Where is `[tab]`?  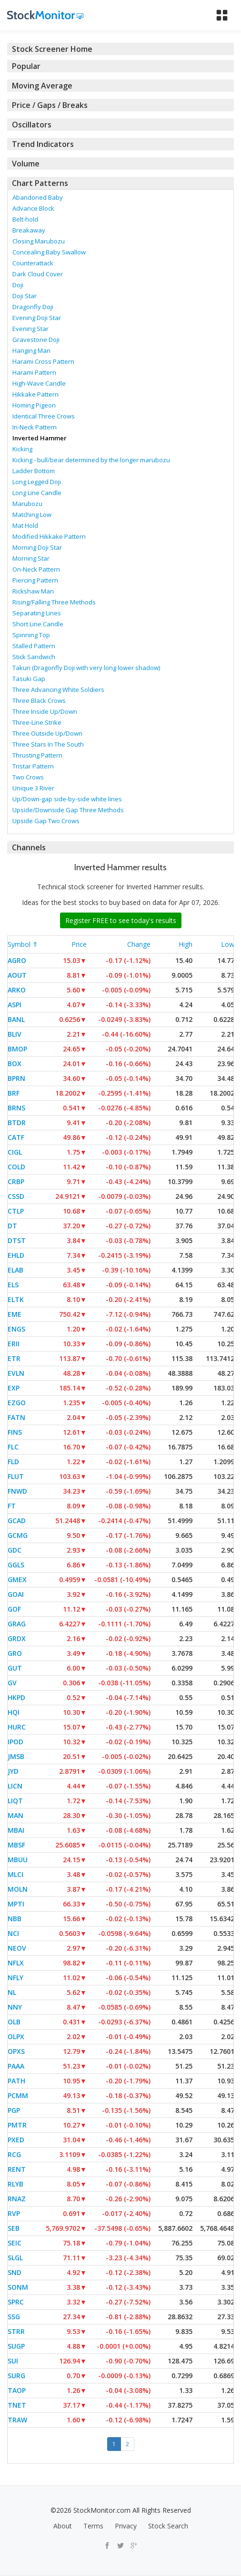
[tab] is located at coordinates (120, 49).